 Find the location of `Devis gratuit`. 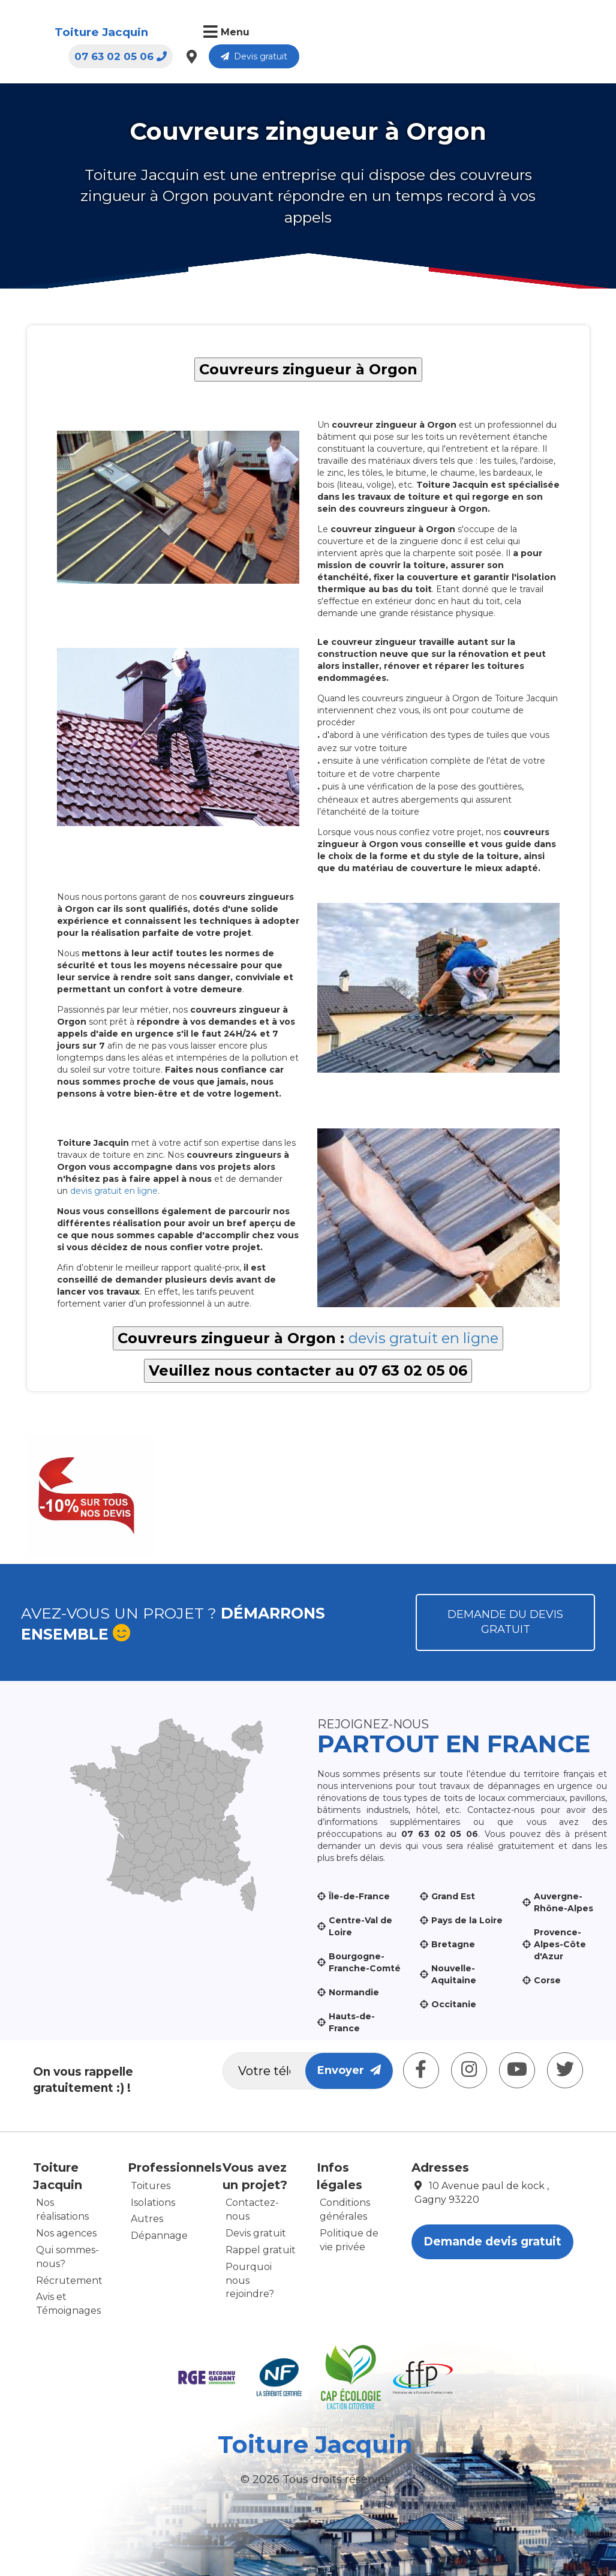

Devis gratuit is located at coordinates (546, 33).